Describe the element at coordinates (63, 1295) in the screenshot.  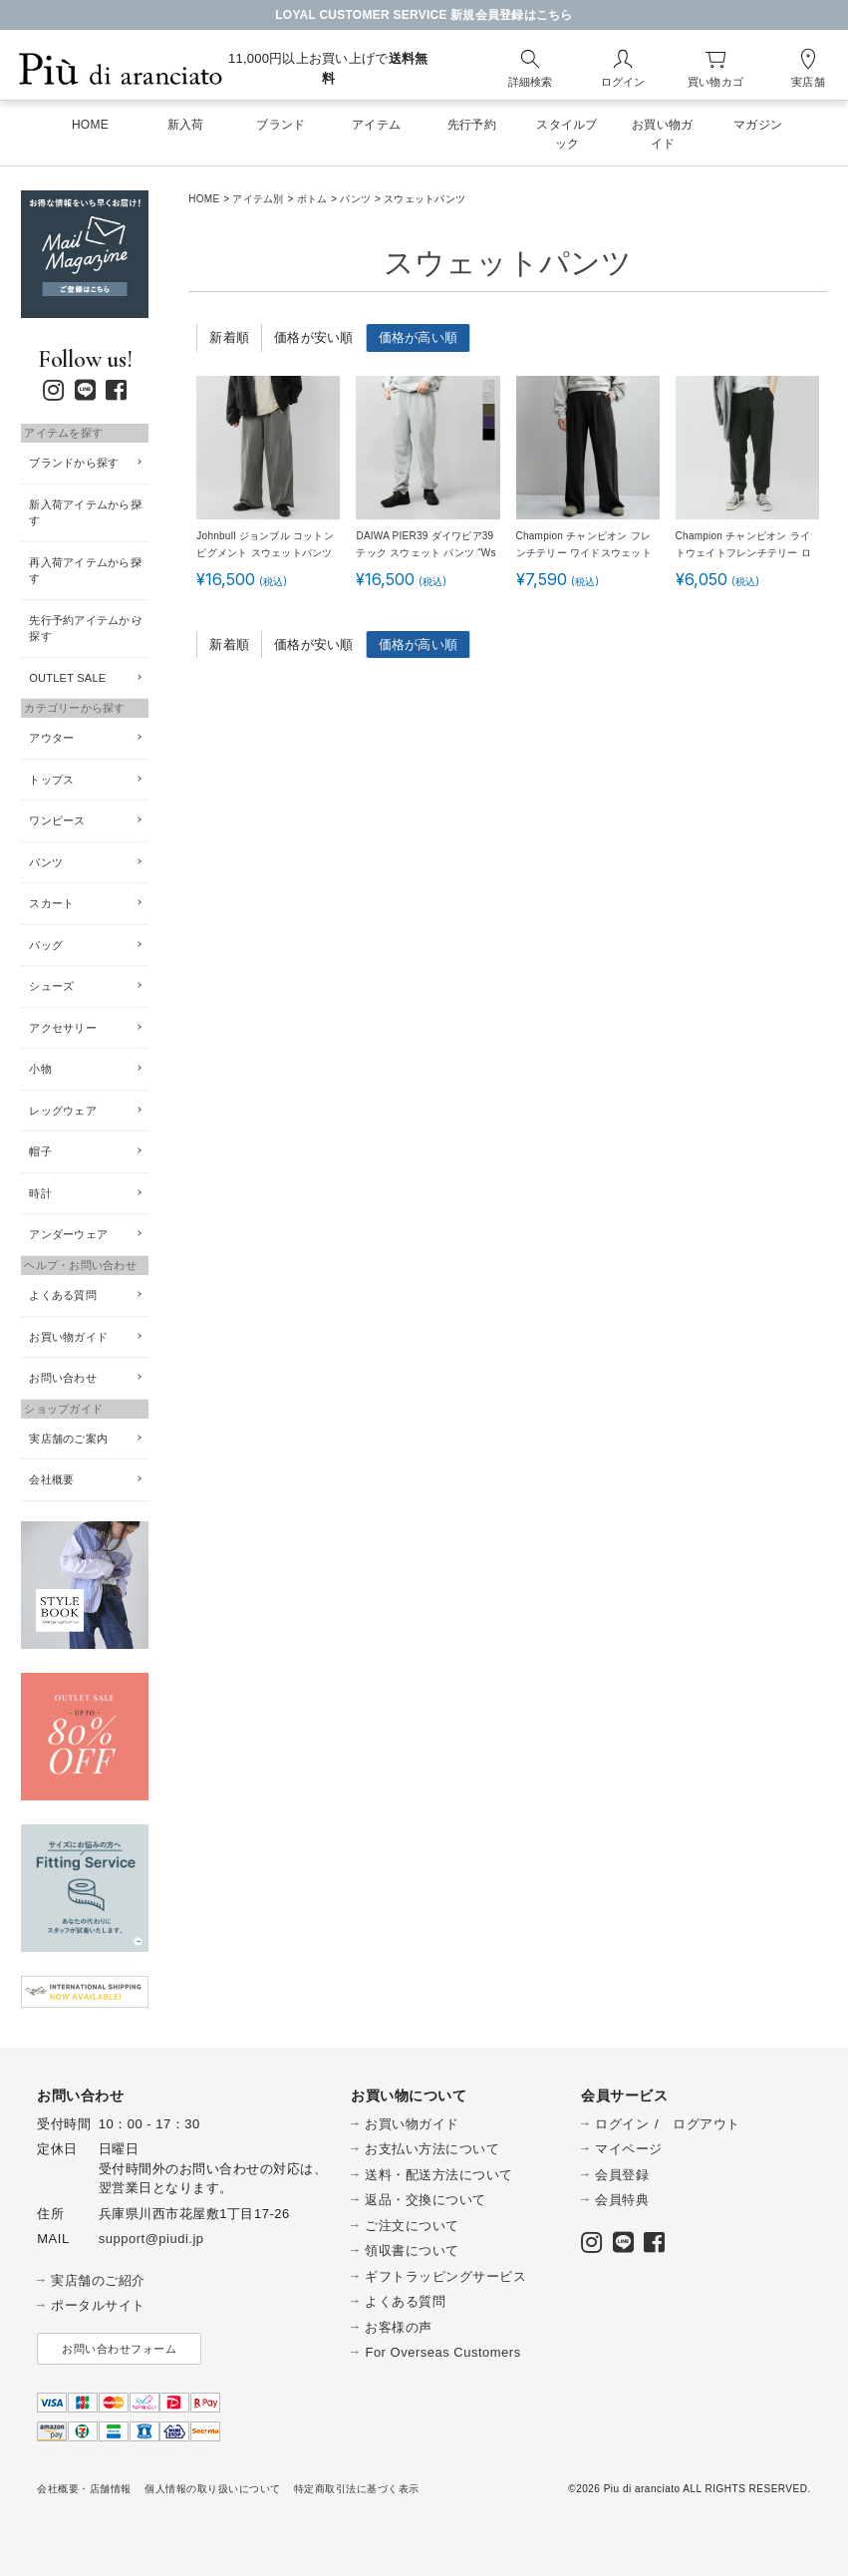
I see `よくある質問` at that location.